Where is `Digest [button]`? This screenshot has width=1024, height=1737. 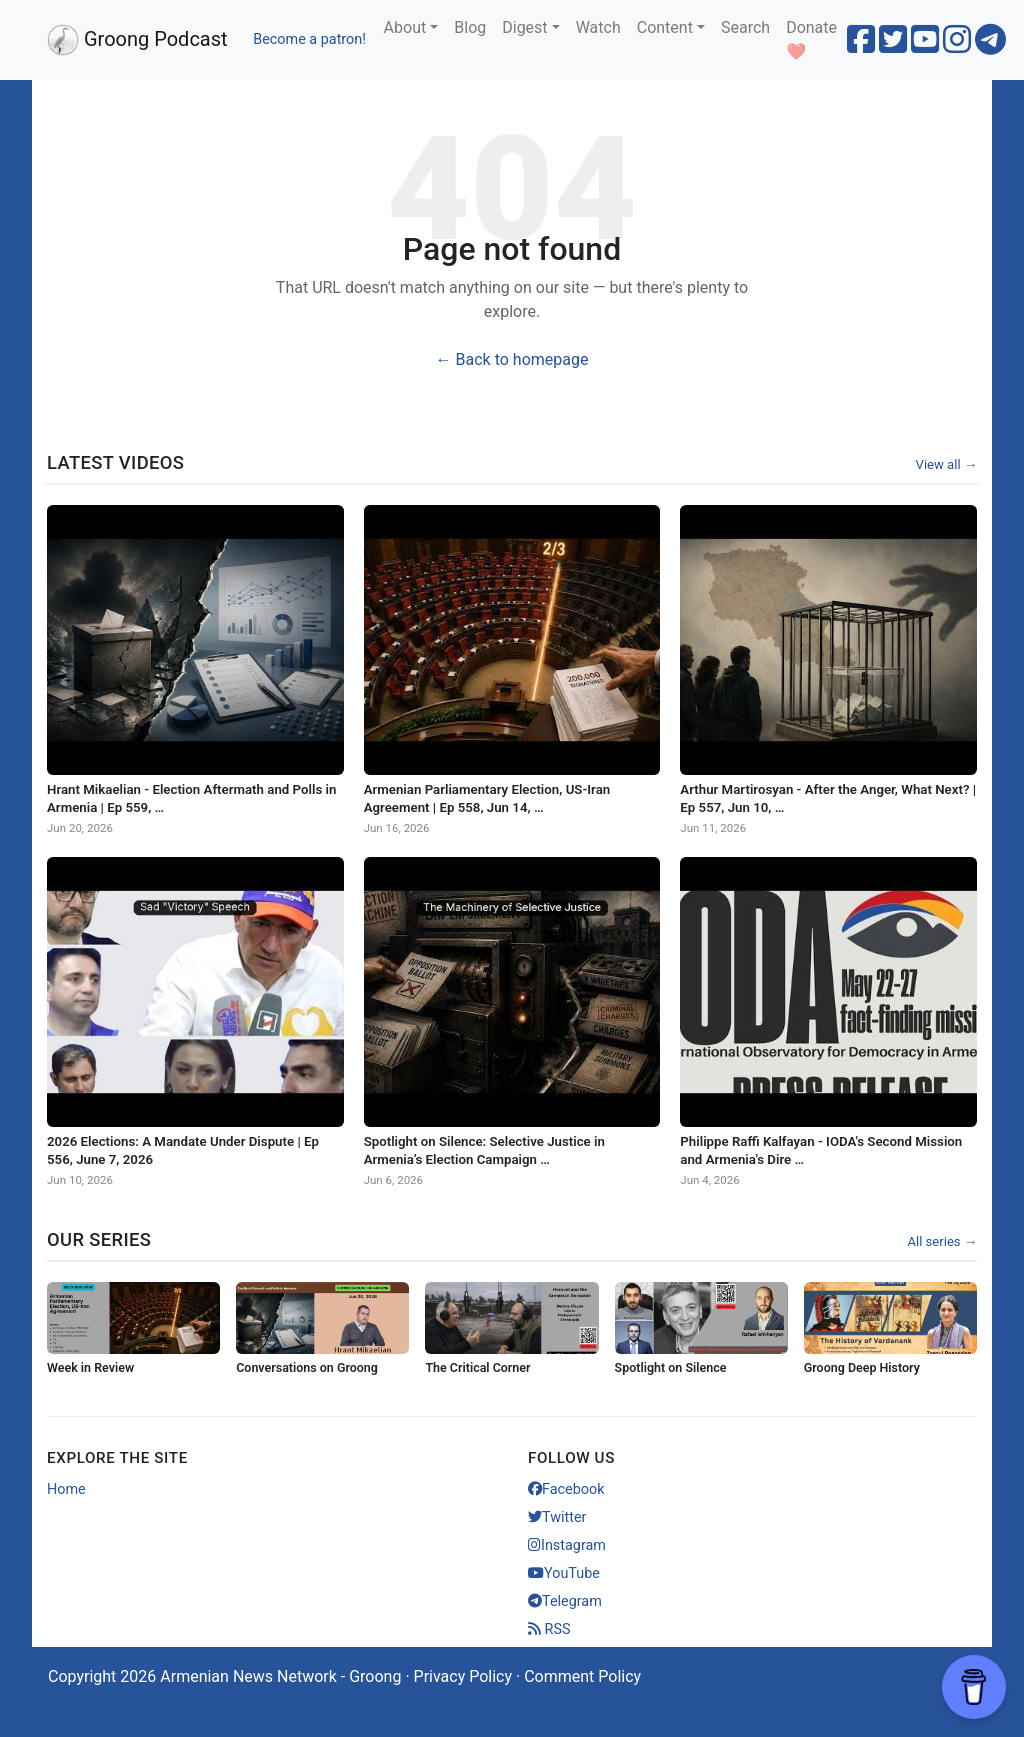 Digest [button] is located at coordinates (524, 27).